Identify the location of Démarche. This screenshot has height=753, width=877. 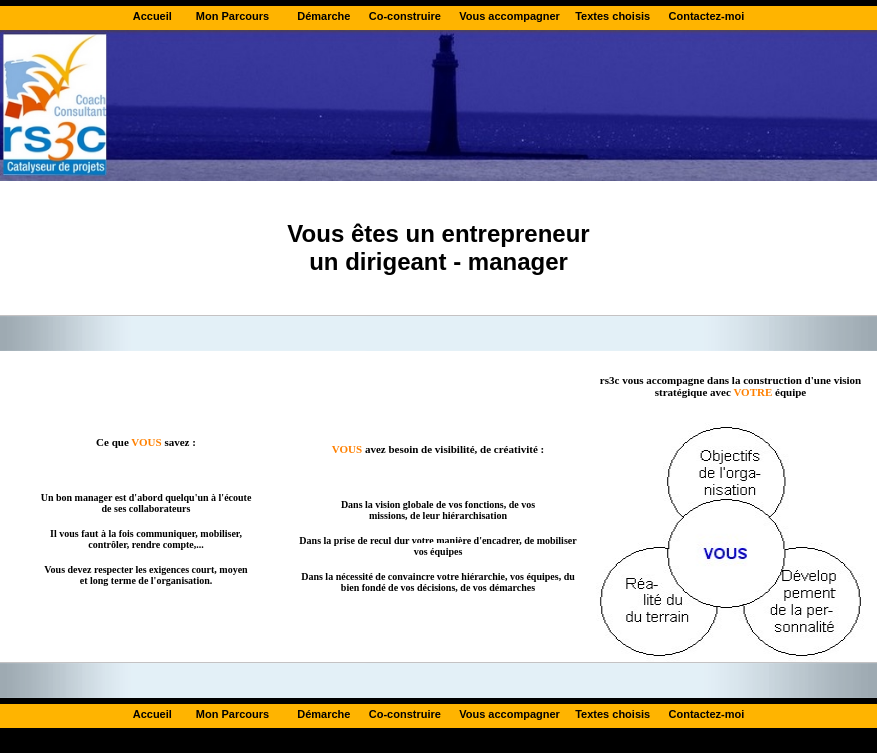
(325, 16).